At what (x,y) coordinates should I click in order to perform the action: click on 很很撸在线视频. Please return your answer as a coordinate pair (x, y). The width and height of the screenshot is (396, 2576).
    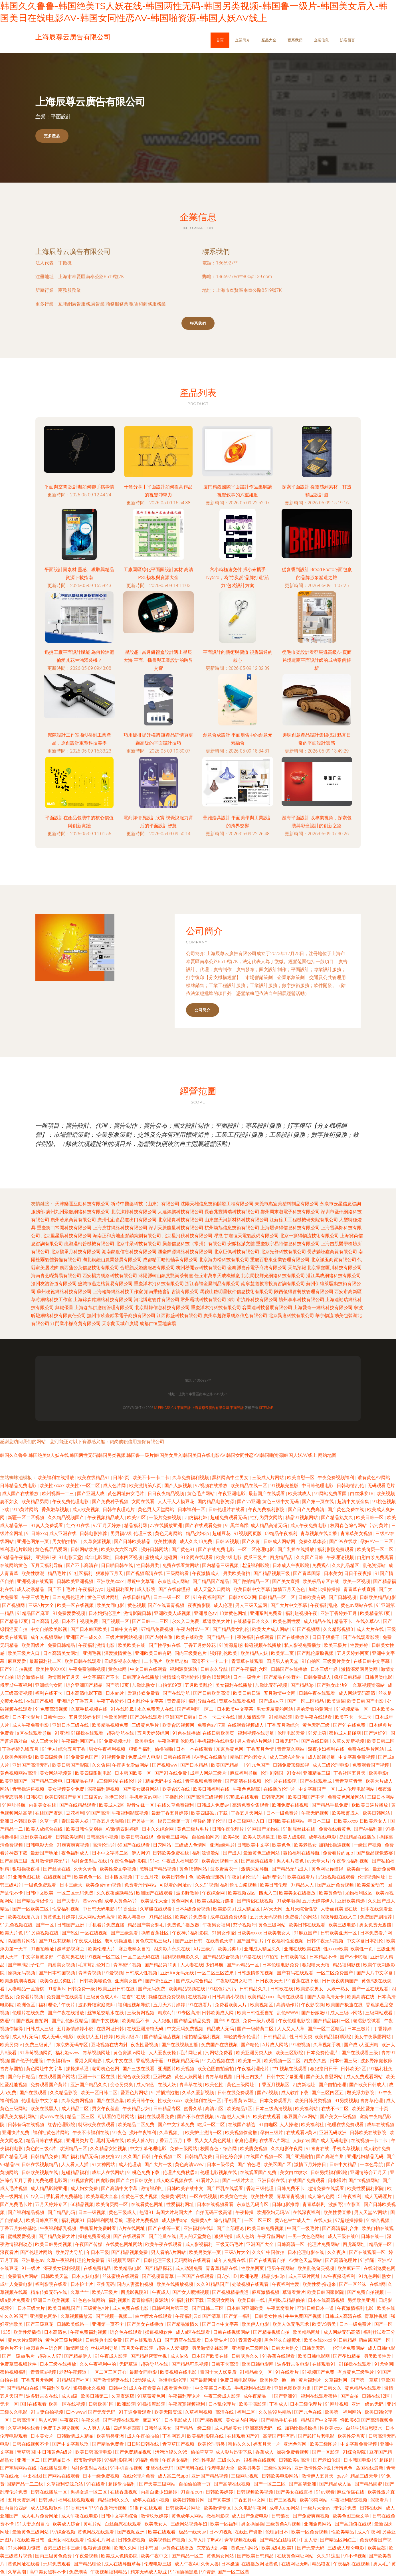
    Looking at the image, I should click on (260, 2460).